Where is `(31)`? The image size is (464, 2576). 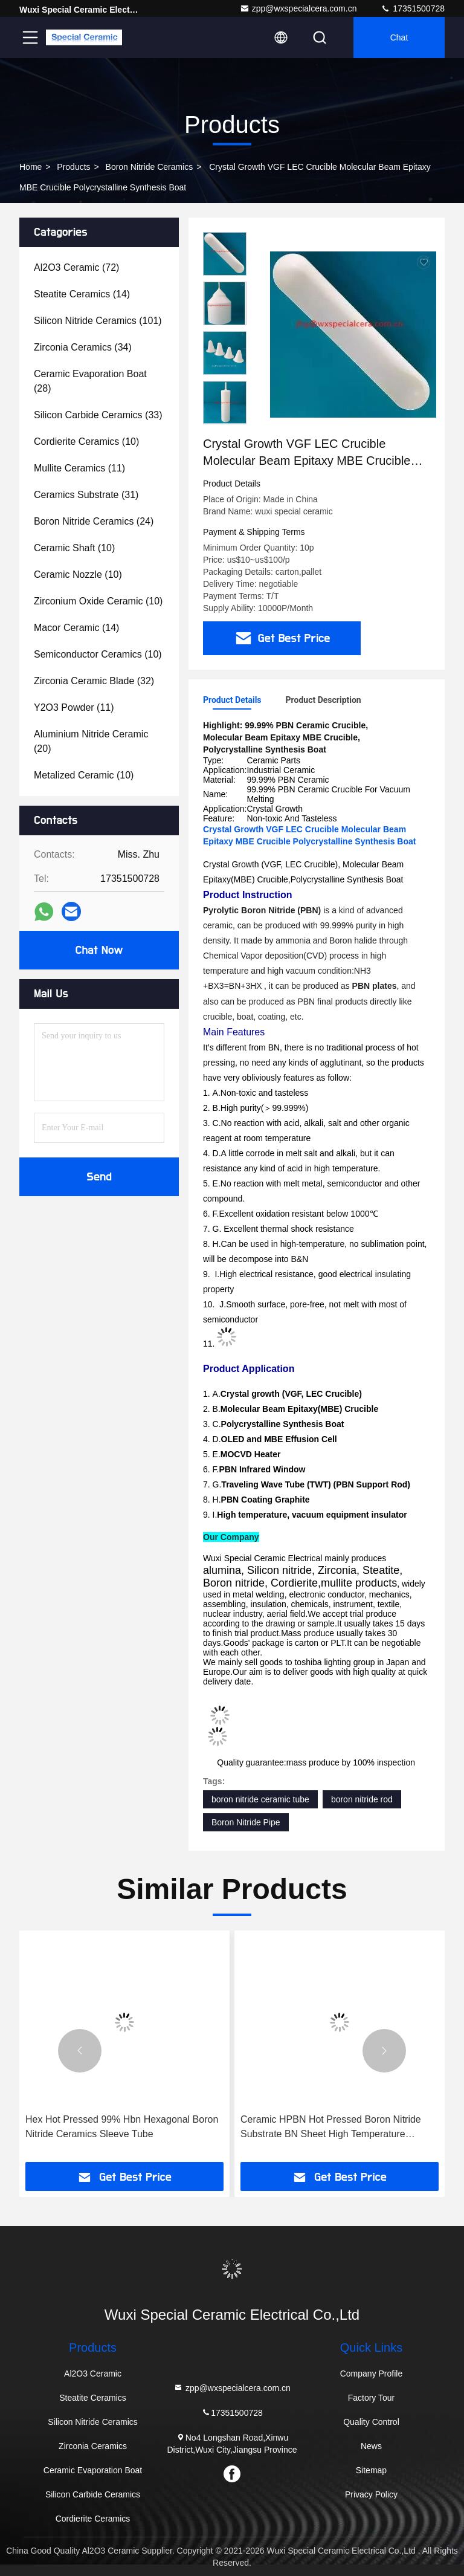 (31) is located at coordinates (86, 495).